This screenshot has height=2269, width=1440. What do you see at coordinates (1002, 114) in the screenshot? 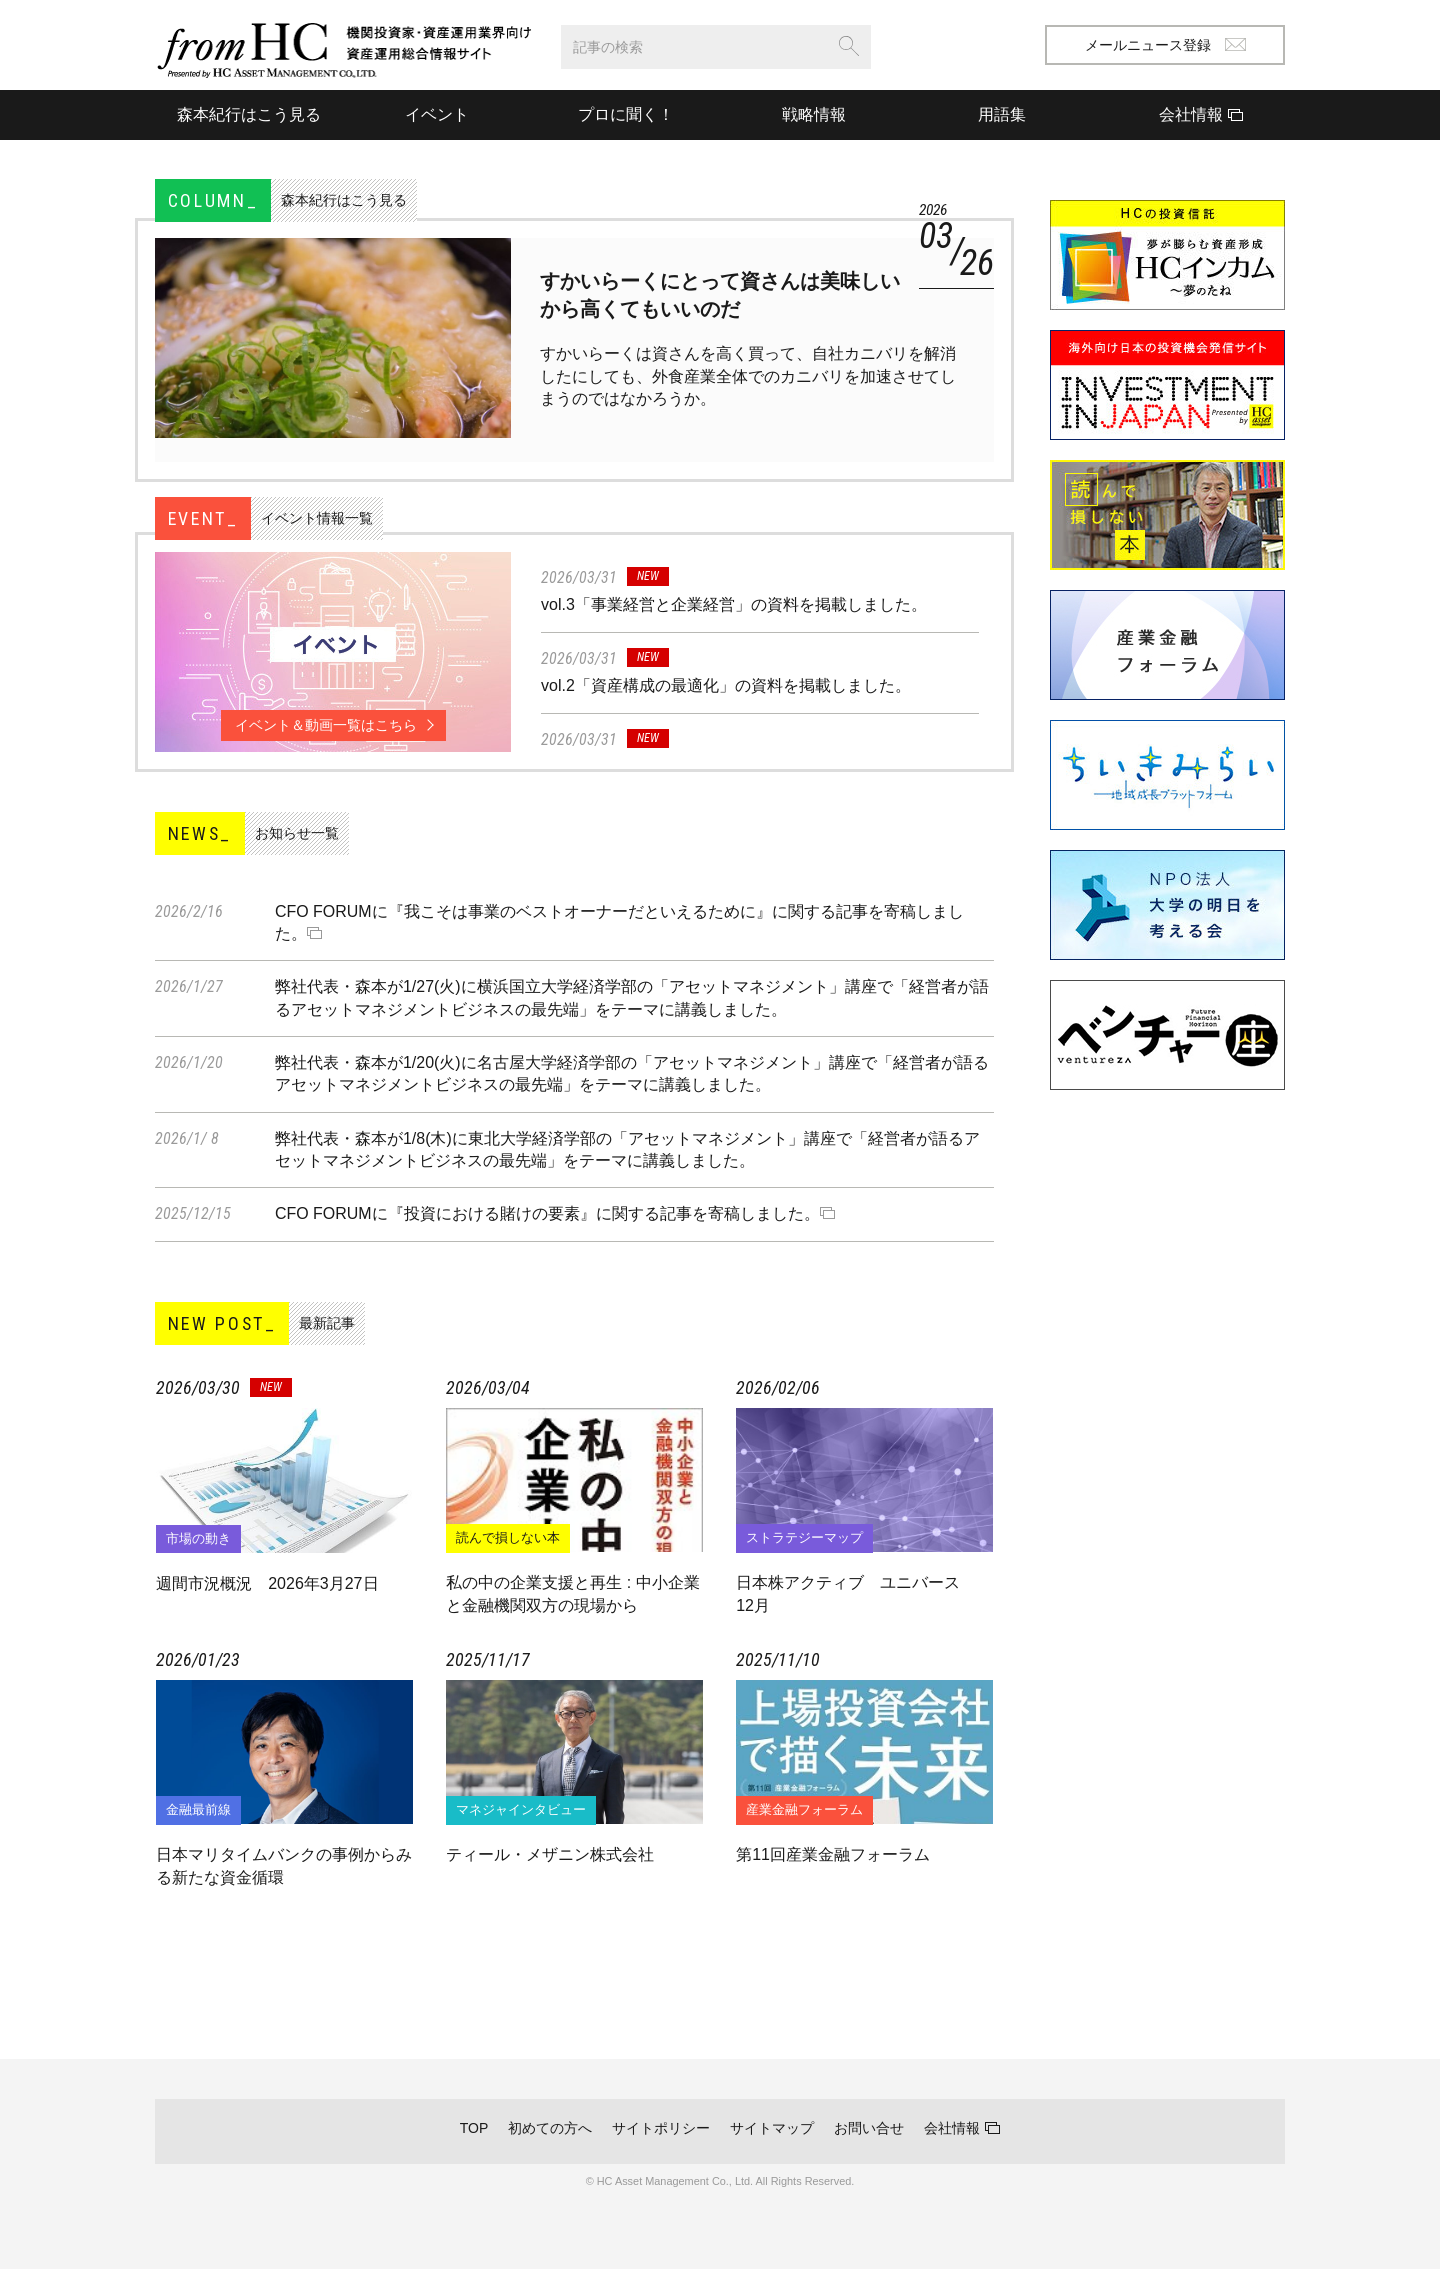
I see `用語集` at bounding box center [1002, 114].